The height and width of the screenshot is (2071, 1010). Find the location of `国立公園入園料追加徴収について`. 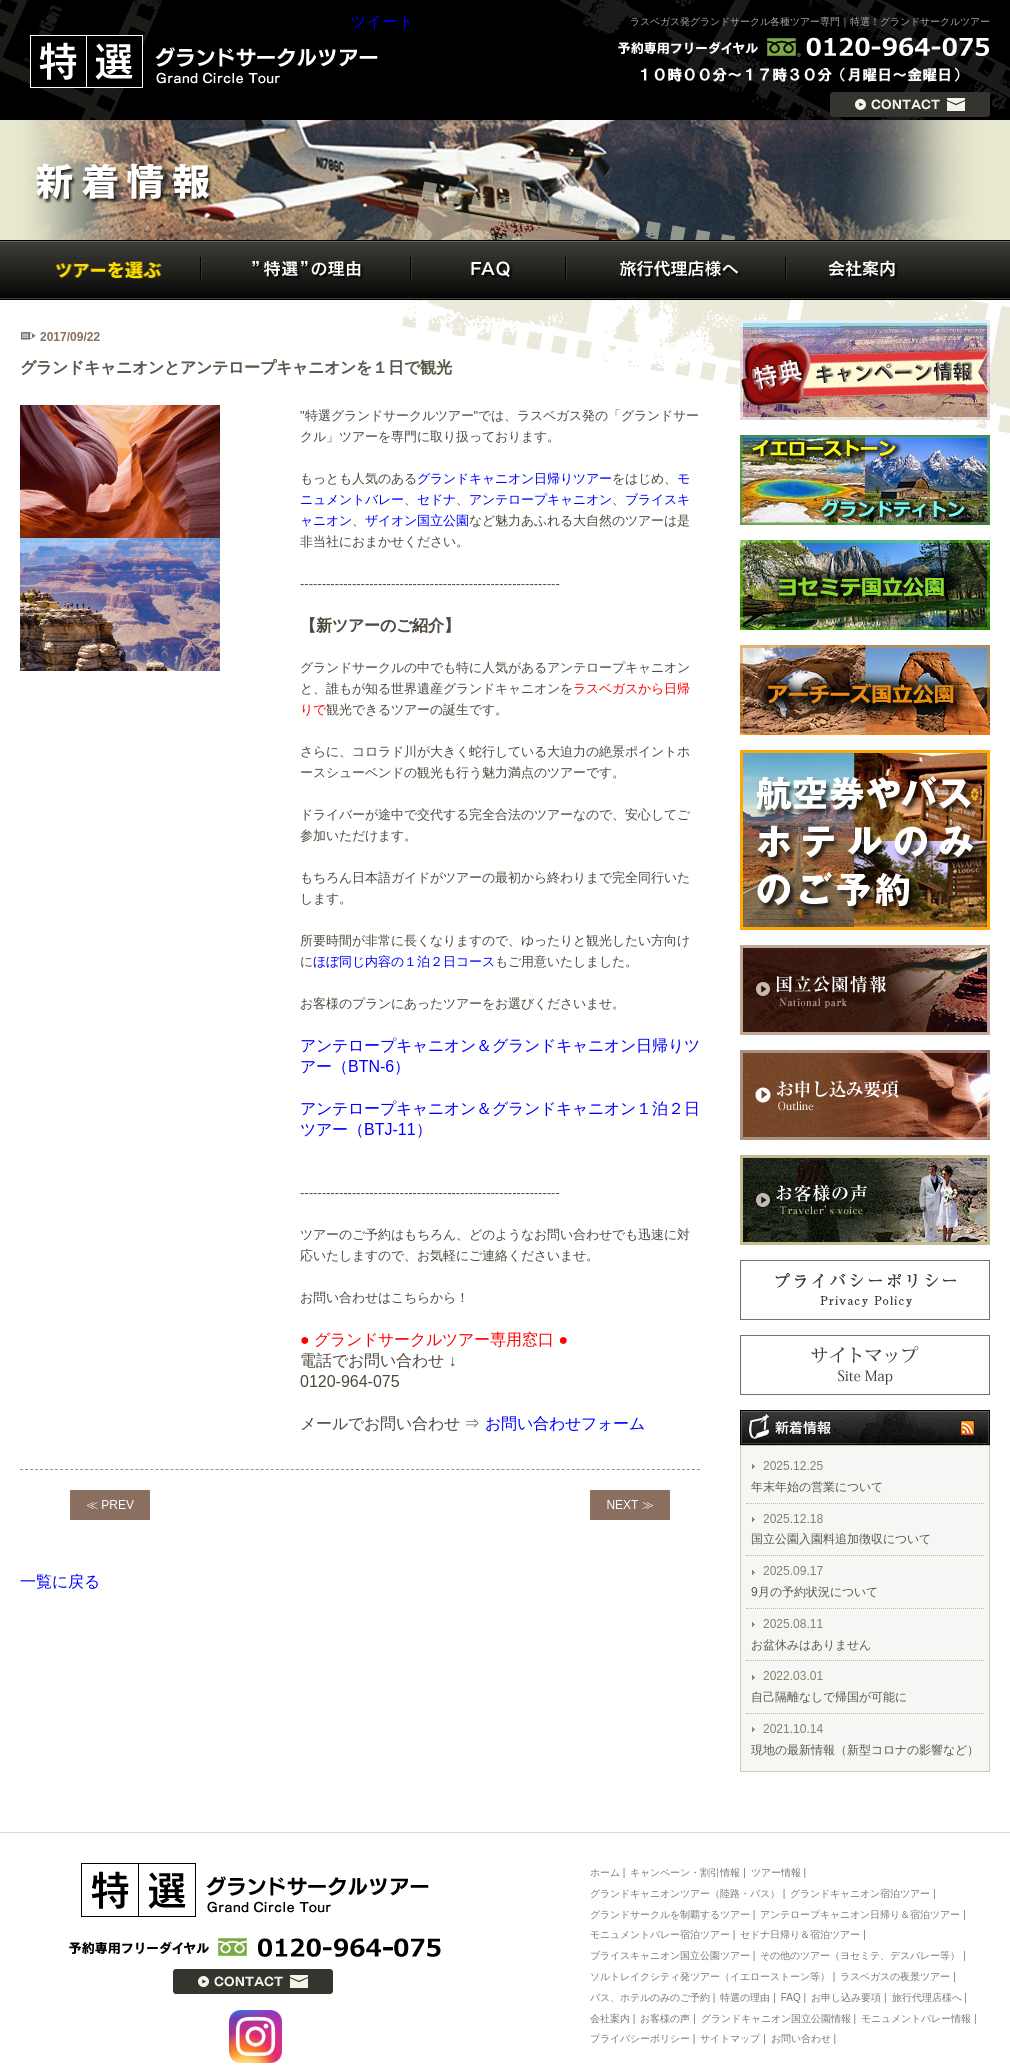

国立公園入園料追加徴収について is located at coordinates (841, 1539).